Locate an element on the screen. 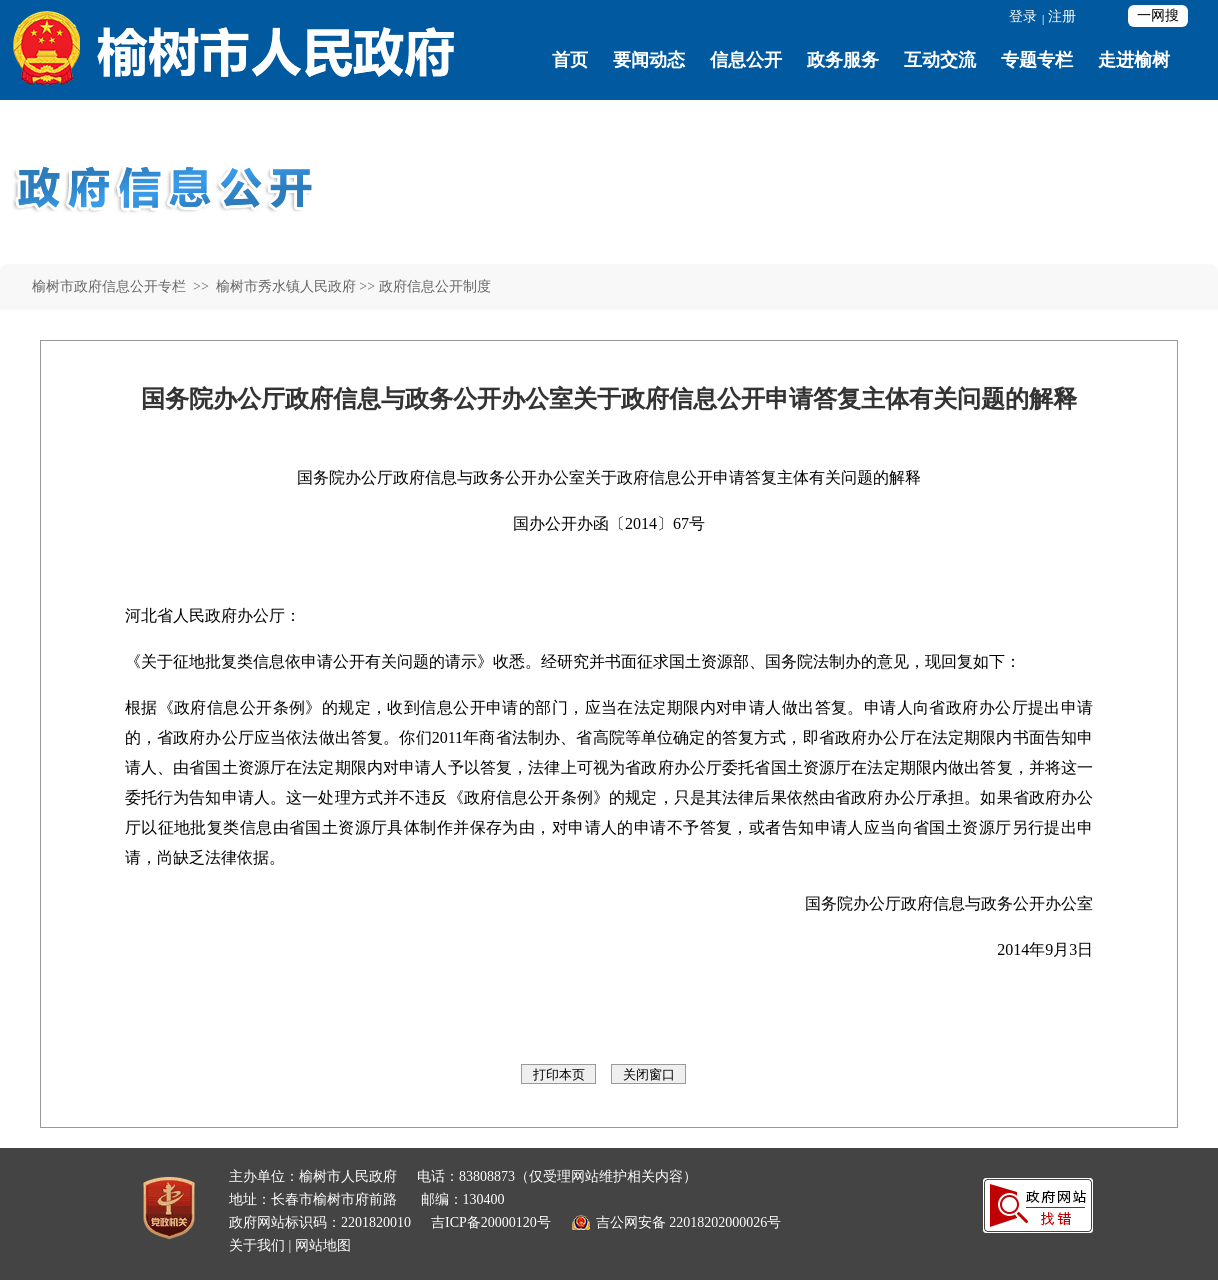  登录 is located at coordinates (1023, 16).